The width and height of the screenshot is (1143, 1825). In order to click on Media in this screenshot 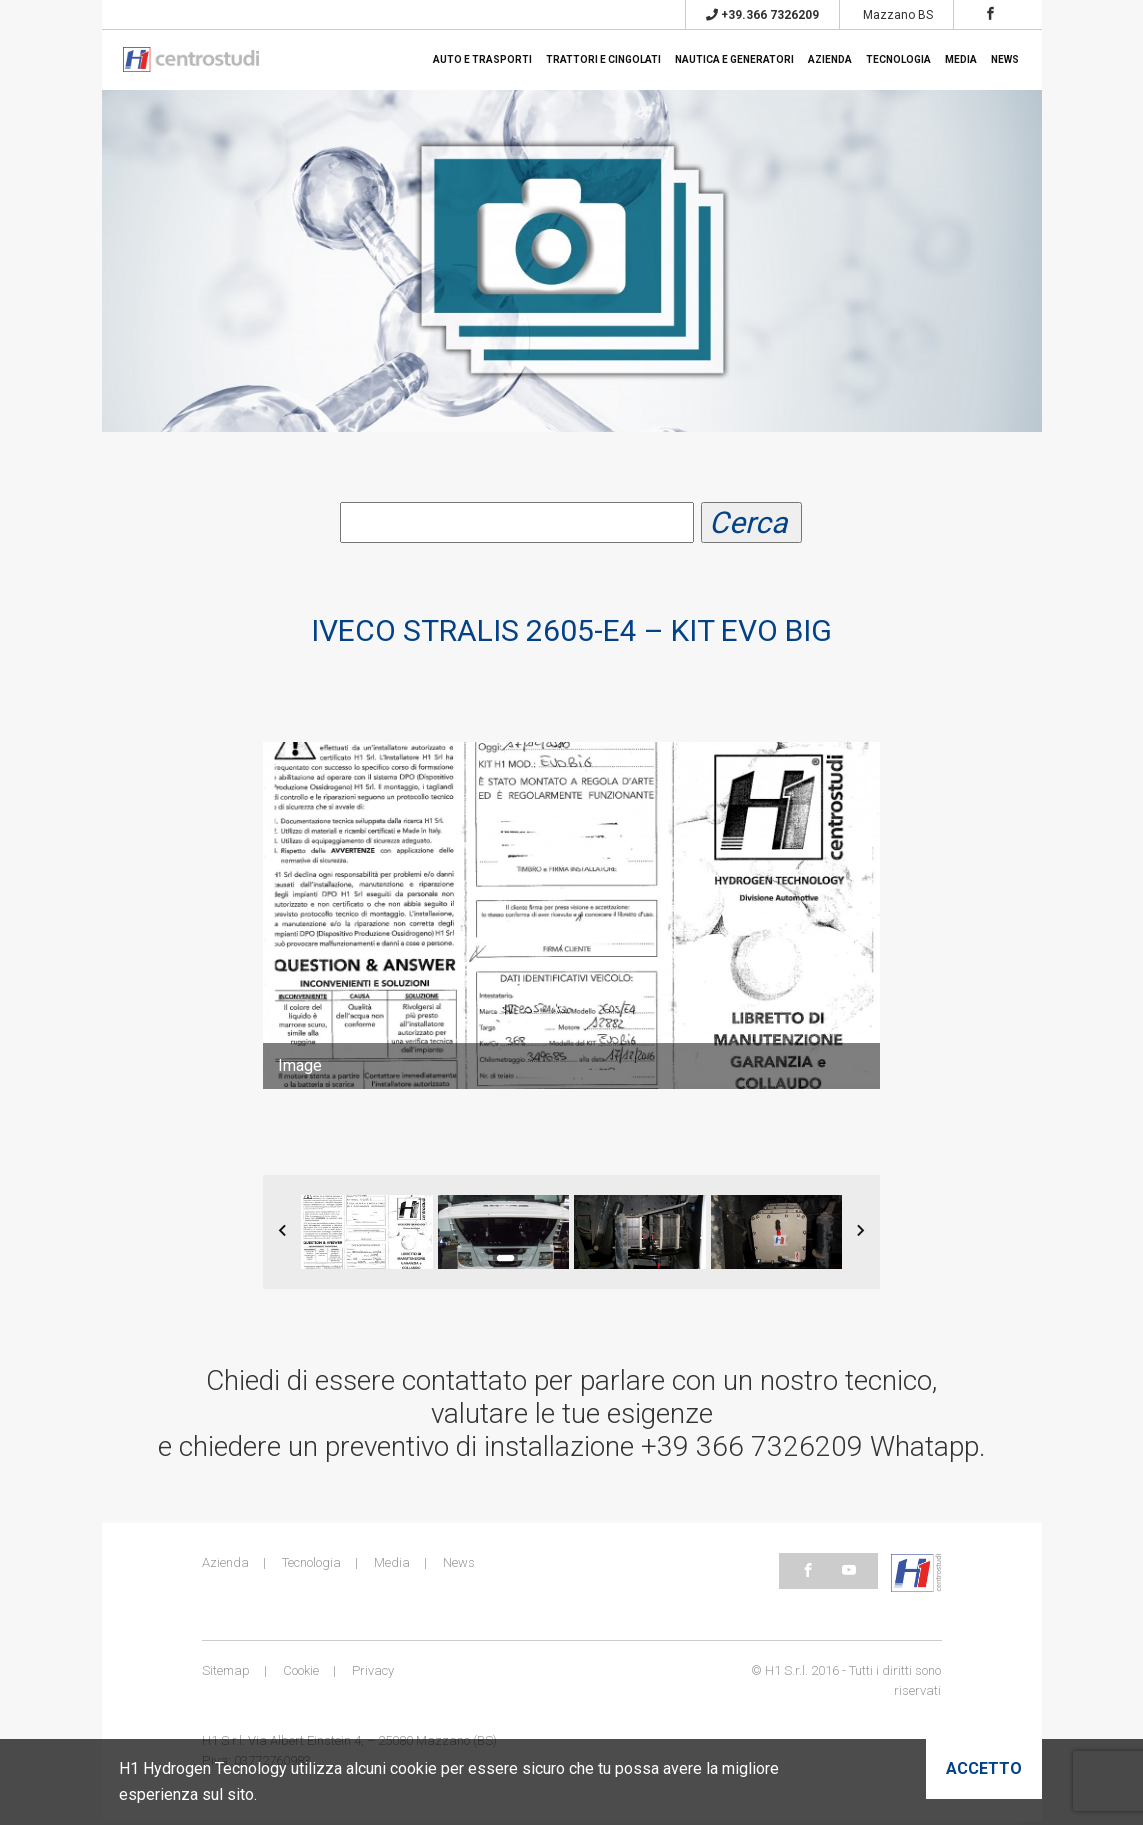, I will do `click(961, 59)`.